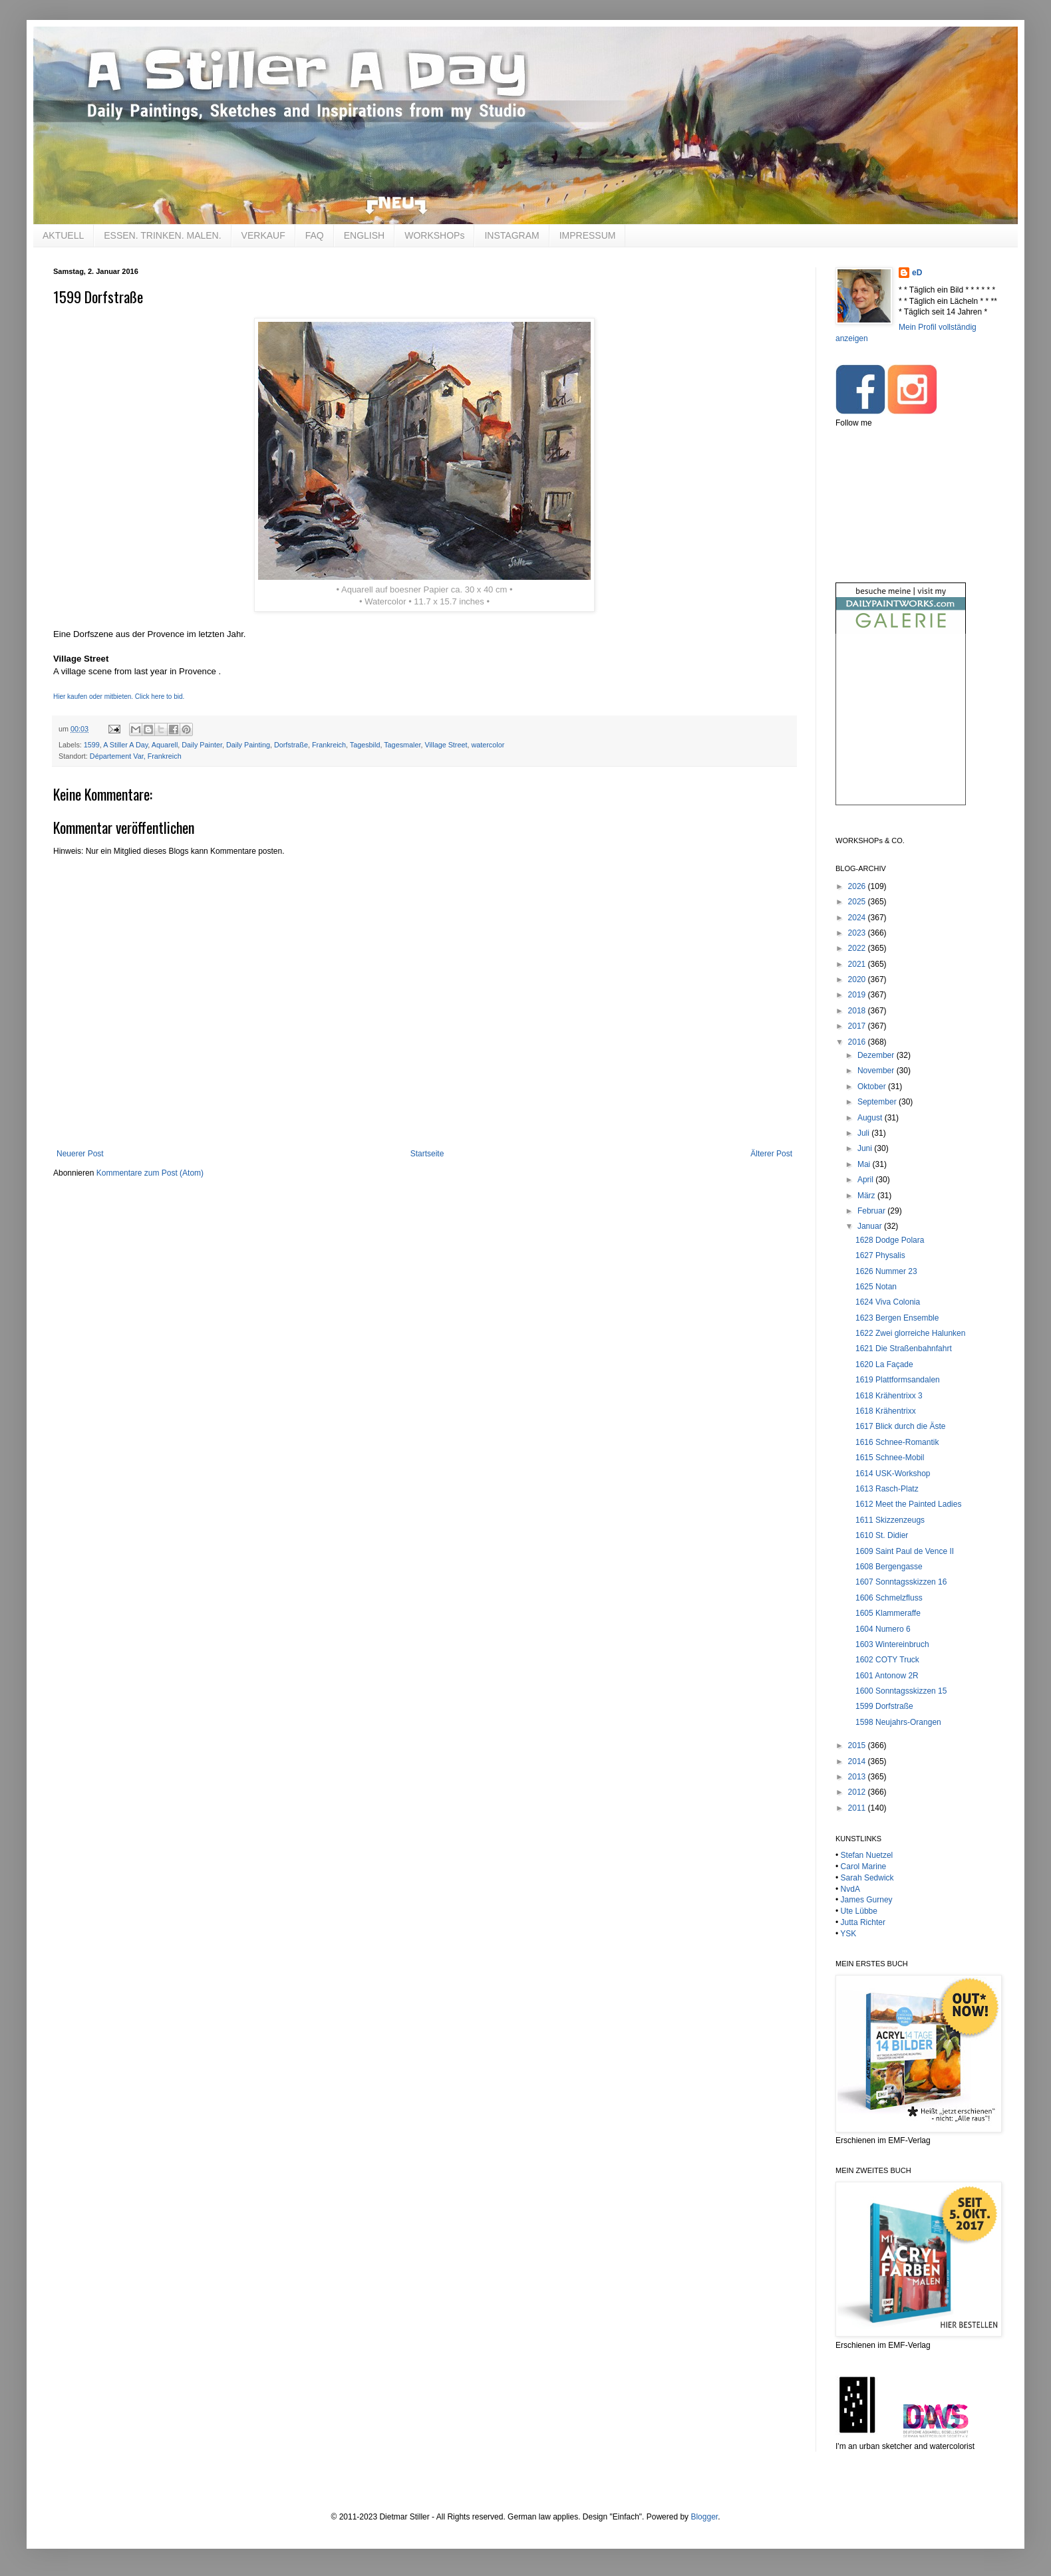  What do you see at coordinates (136, 756) in the screenshot?
I see `Département Var, Frankreich` at bounding box center [136, 756].